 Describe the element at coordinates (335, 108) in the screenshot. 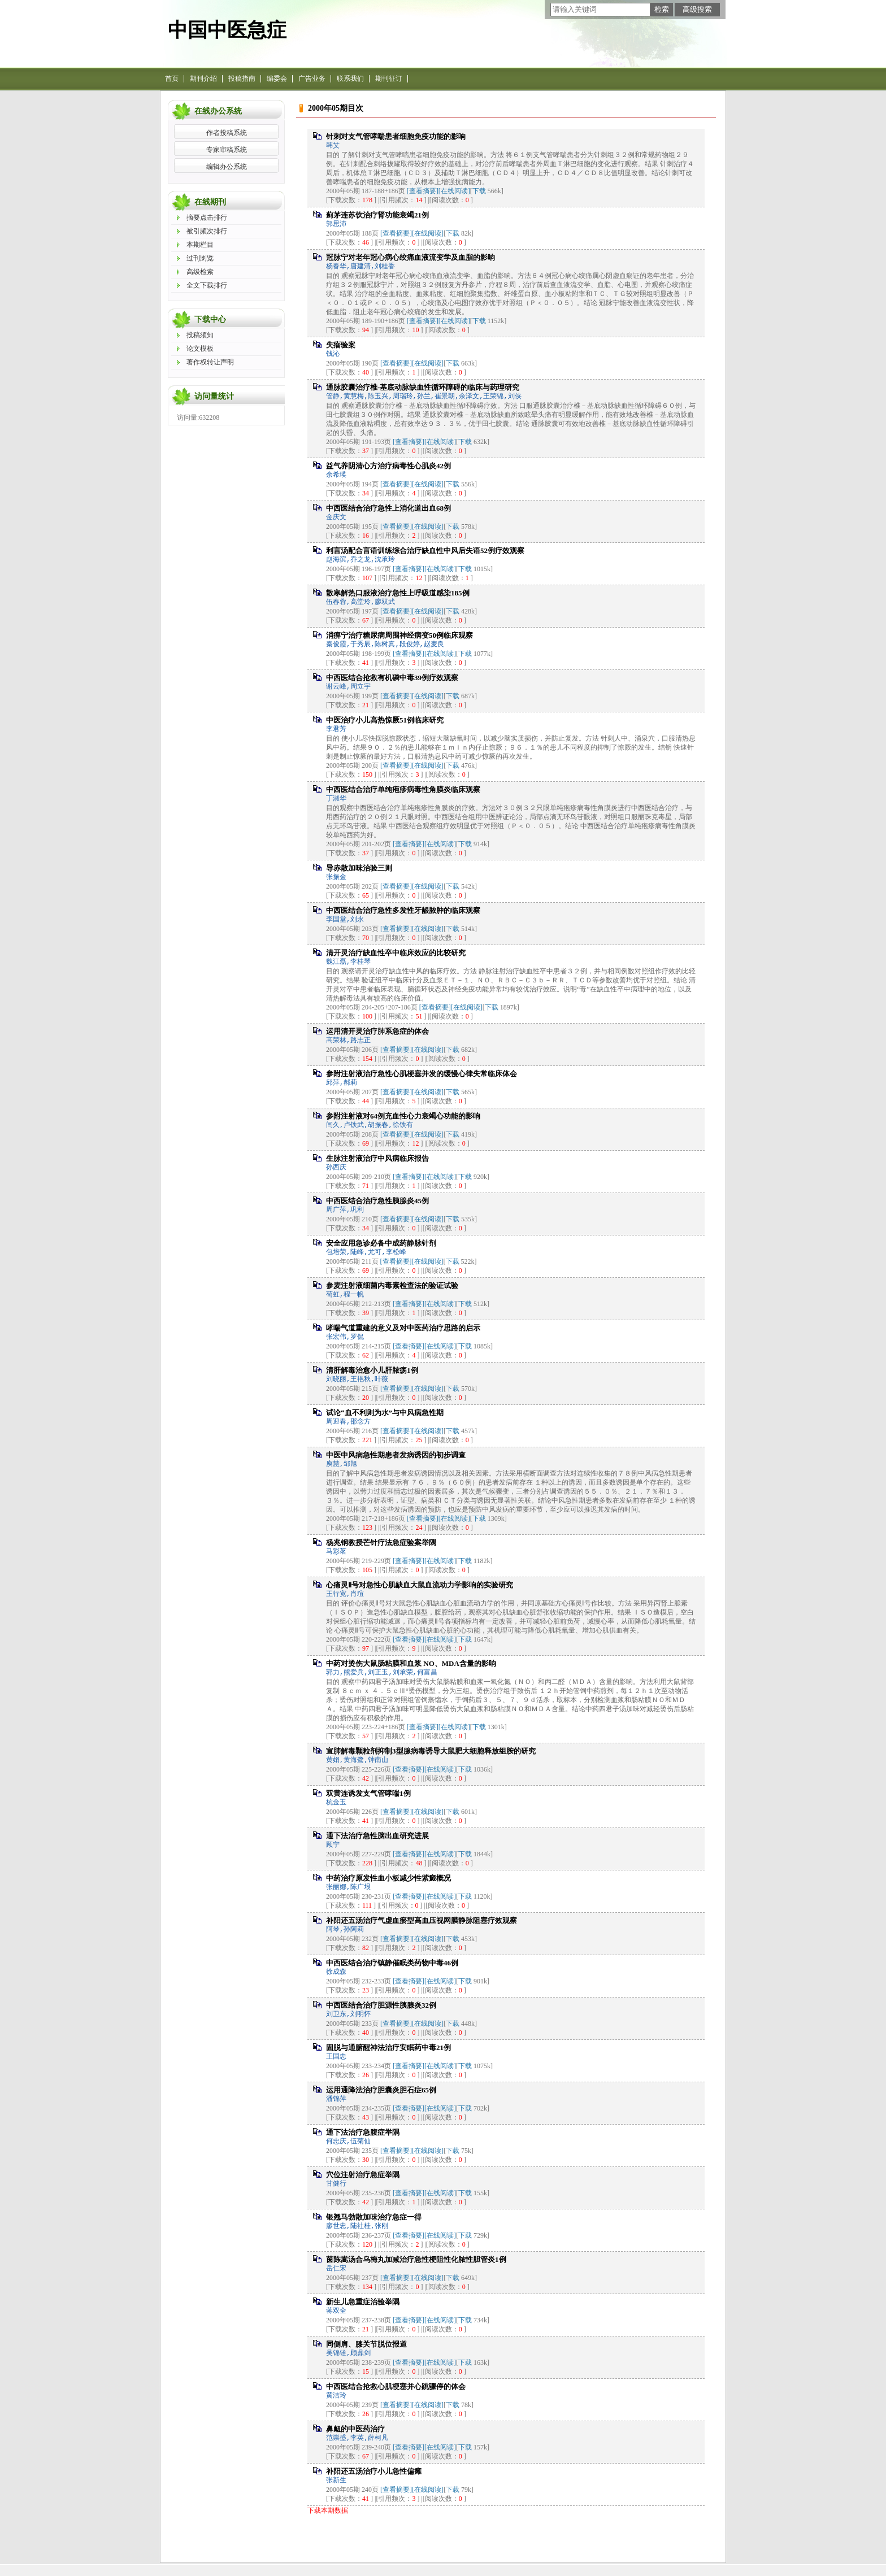

I see `2000年05期目次` at that location.